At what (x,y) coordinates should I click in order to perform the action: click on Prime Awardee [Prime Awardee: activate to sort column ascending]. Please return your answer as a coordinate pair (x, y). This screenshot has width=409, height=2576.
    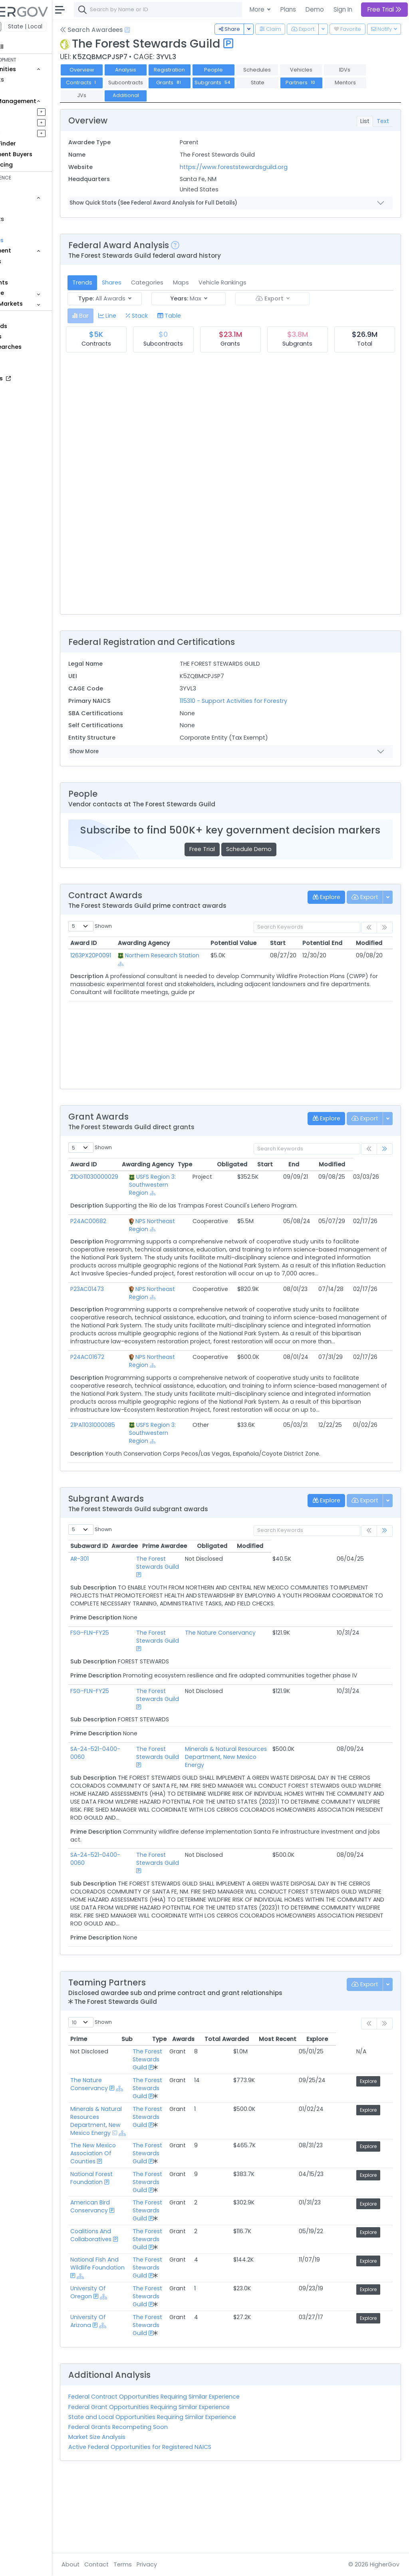
    Looking at the image, I should click on (238, 1582).